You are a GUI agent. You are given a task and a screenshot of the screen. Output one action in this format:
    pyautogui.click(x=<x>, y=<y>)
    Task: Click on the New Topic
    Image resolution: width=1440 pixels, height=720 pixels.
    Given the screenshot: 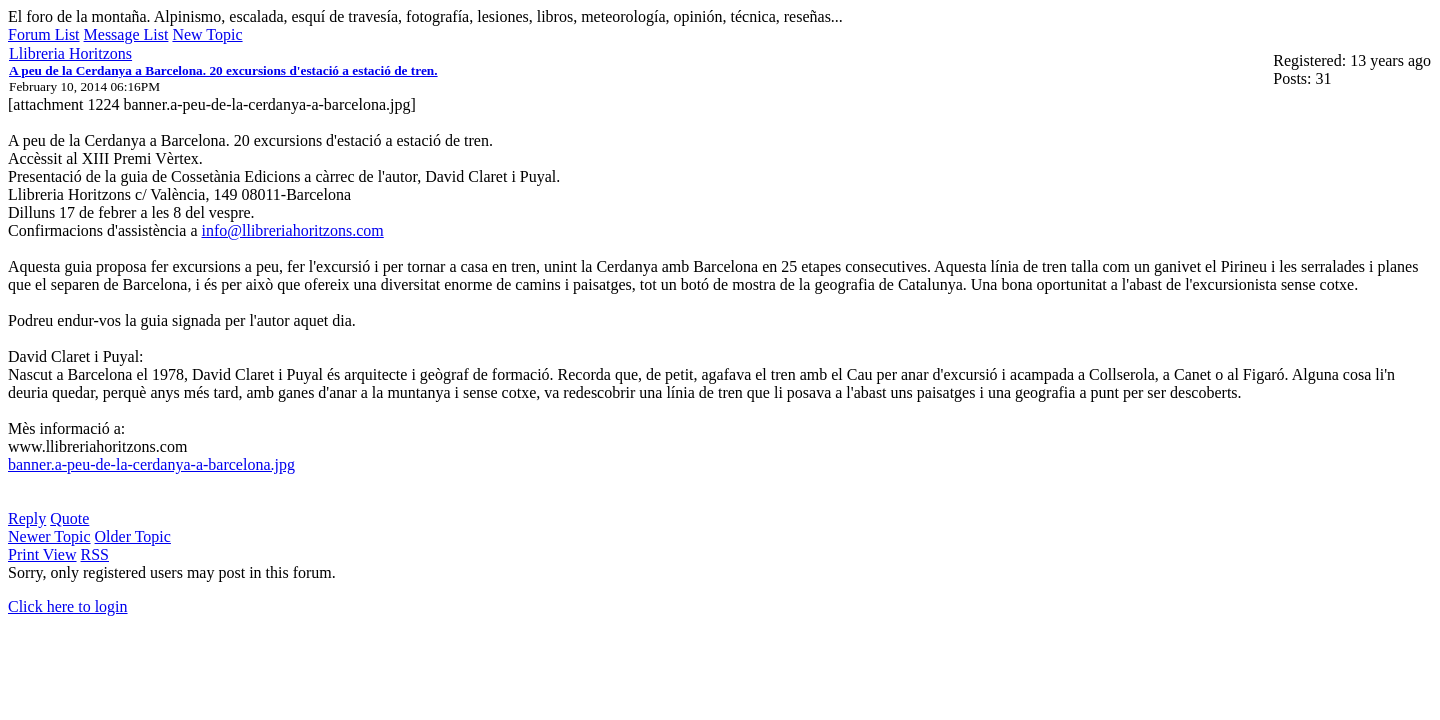 What is the action you would take?
    pyautogui.click(x=207, y=34)
    